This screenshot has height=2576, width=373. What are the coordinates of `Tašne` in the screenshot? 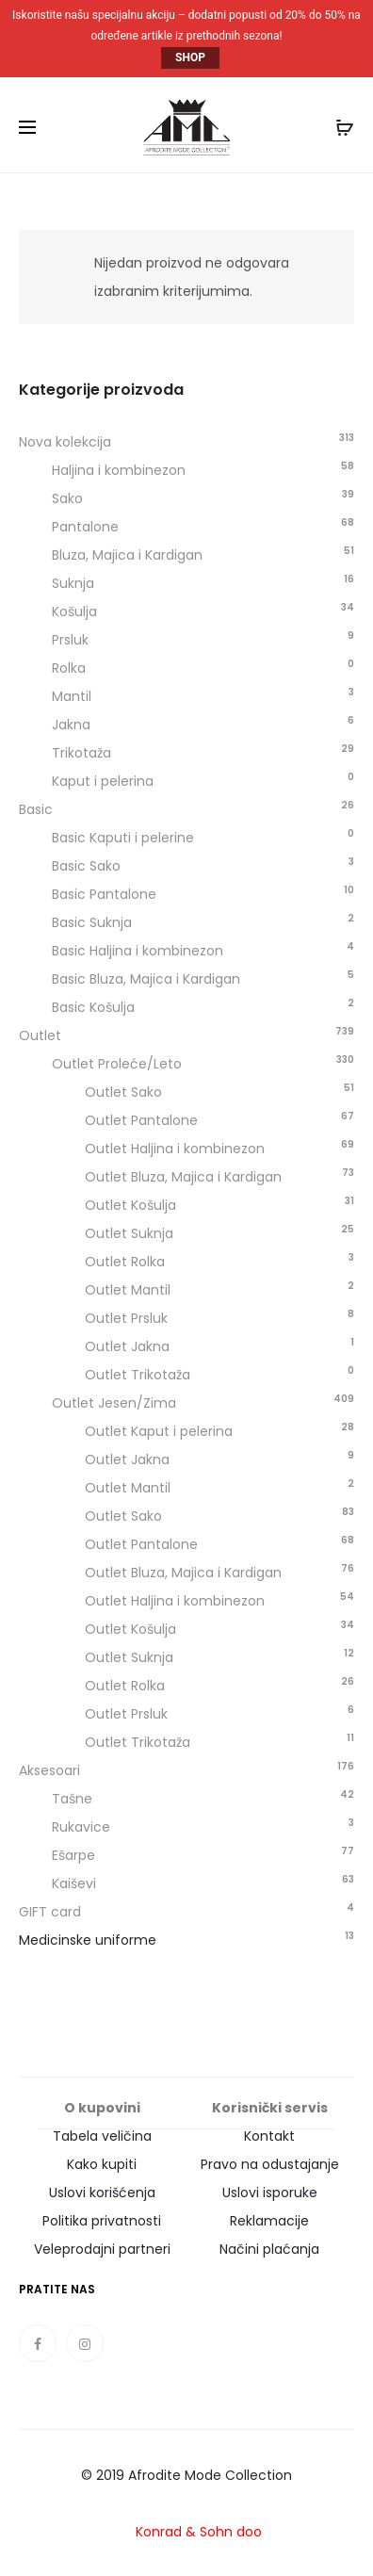 It's located at (72, 1798).